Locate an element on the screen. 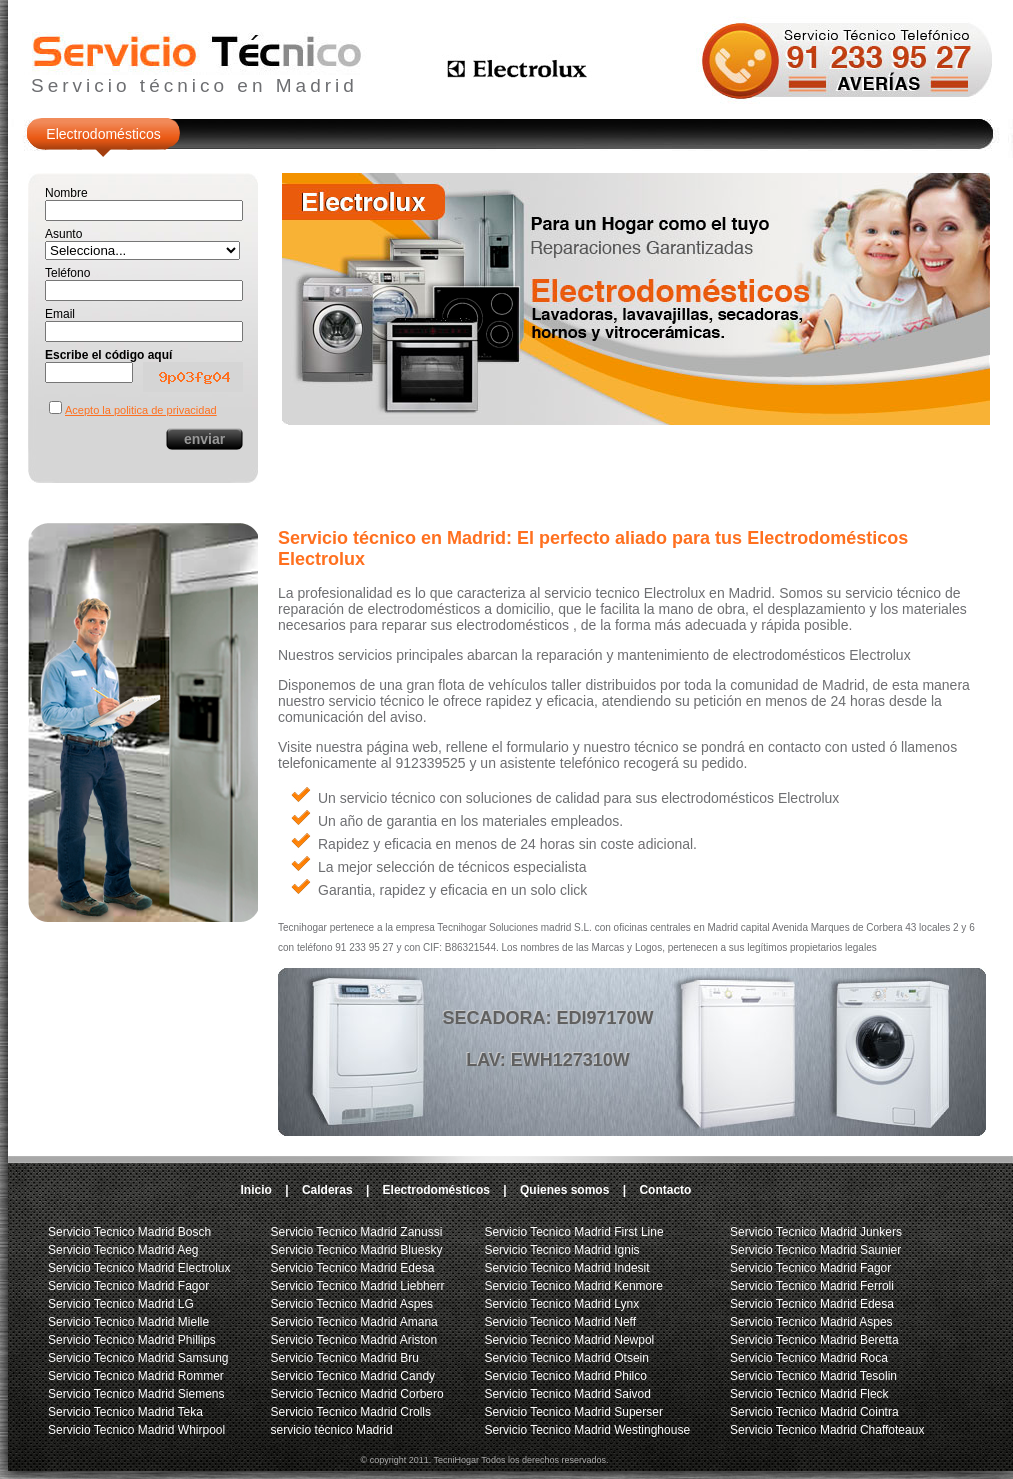 The height and width of the screenshot is (1479, 1013). Servicio Tecnico Madrid Cointra is located at coordinates (814, 1412).